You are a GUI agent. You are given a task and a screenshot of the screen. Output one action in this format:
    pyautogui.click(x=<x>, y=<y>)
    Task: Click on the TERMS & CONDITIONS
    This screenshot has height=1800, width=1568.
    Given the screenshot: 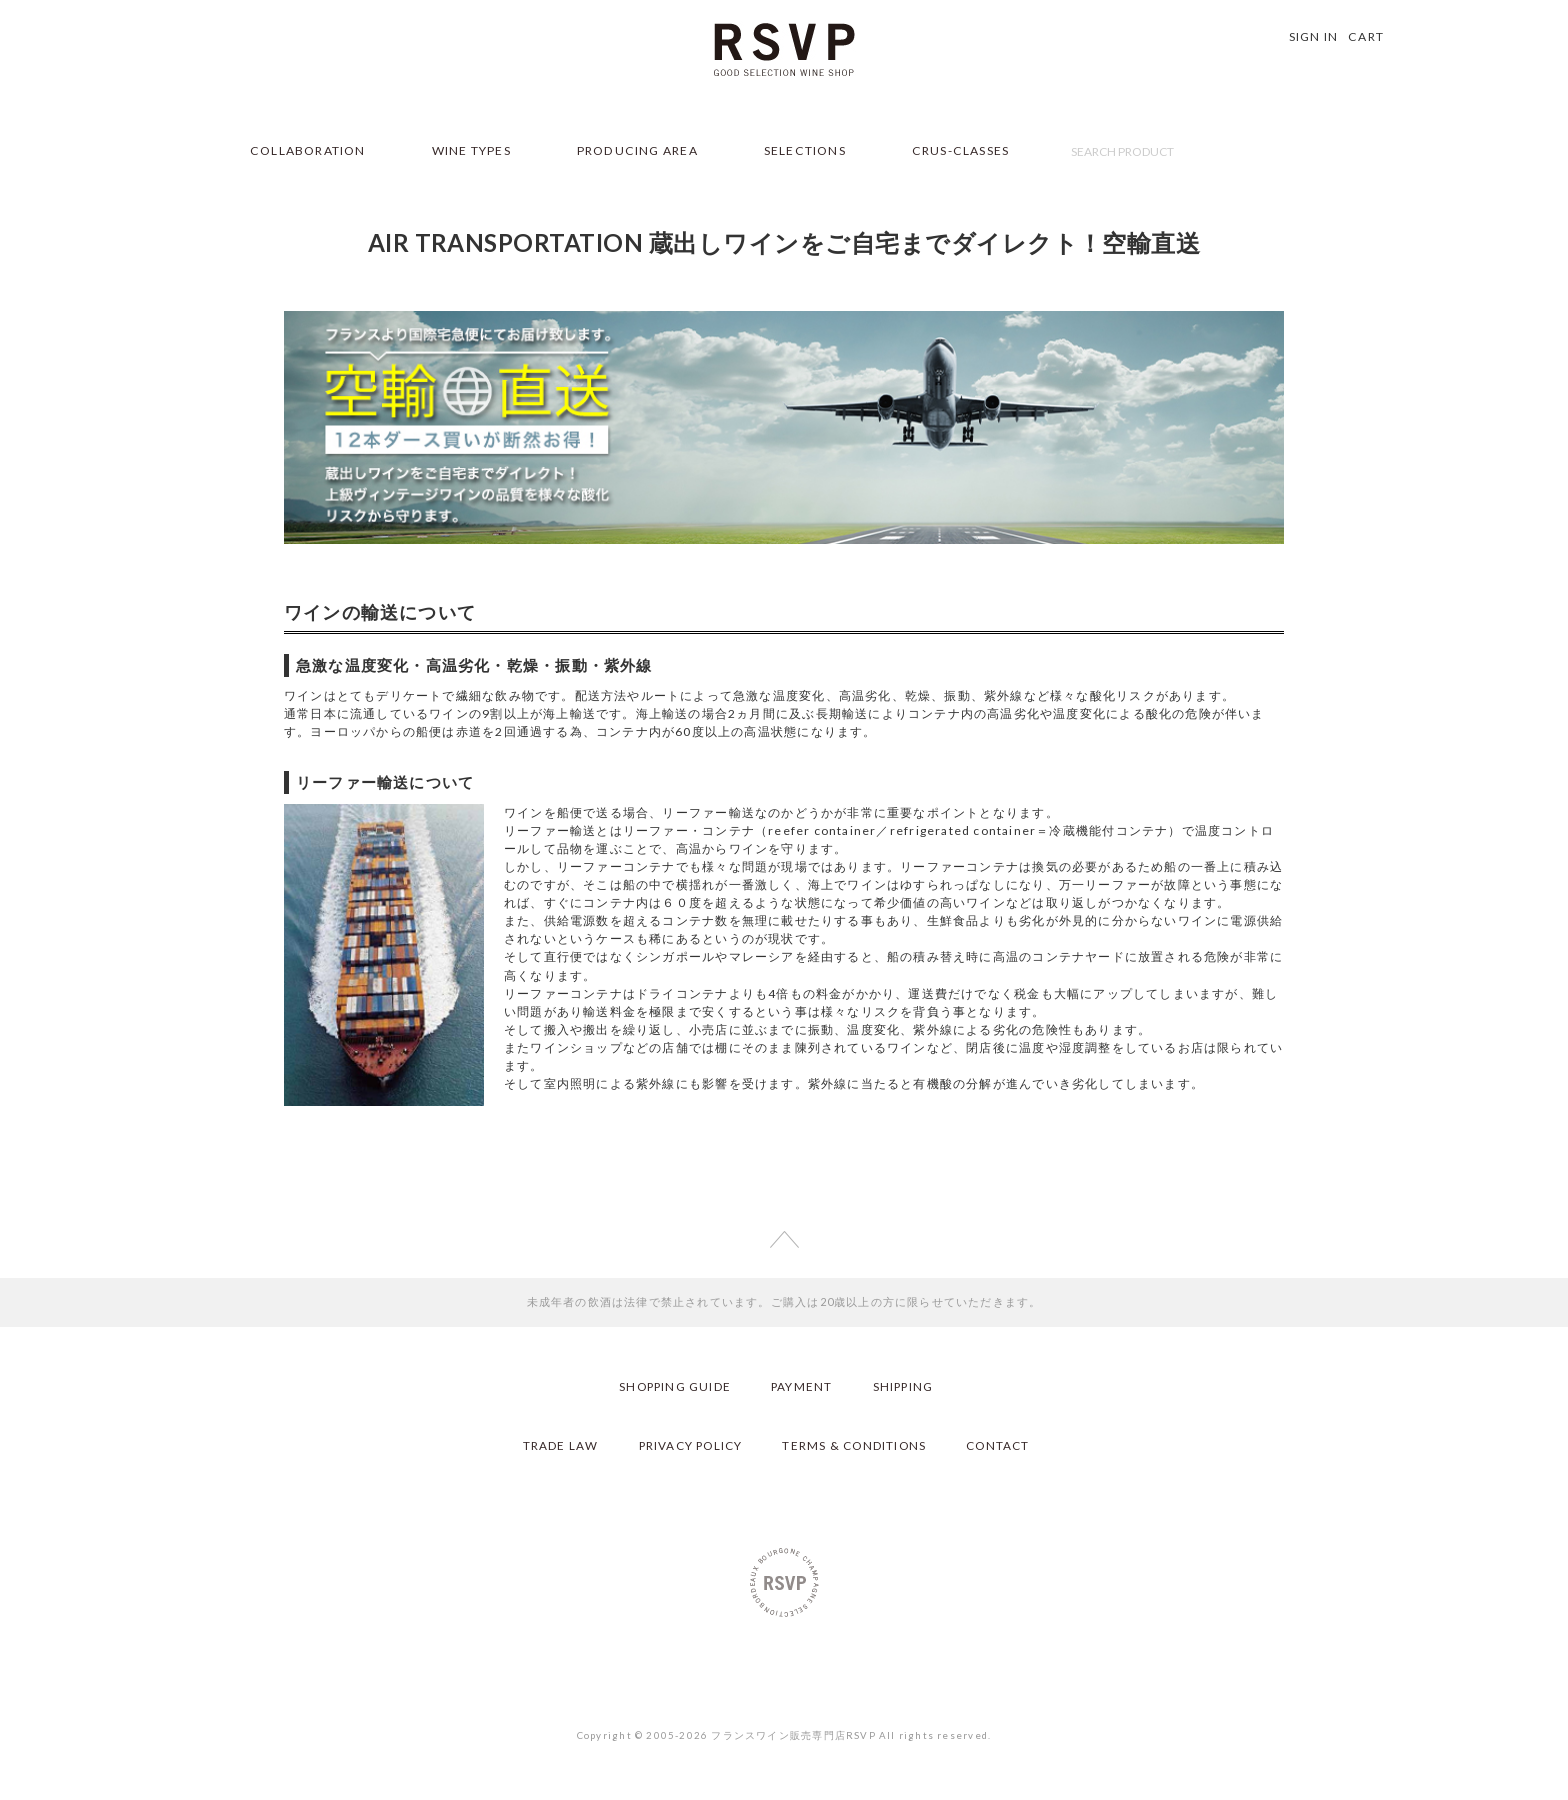 What is the action you would take?
    pyautogui.click(x=855, y=1444)
    